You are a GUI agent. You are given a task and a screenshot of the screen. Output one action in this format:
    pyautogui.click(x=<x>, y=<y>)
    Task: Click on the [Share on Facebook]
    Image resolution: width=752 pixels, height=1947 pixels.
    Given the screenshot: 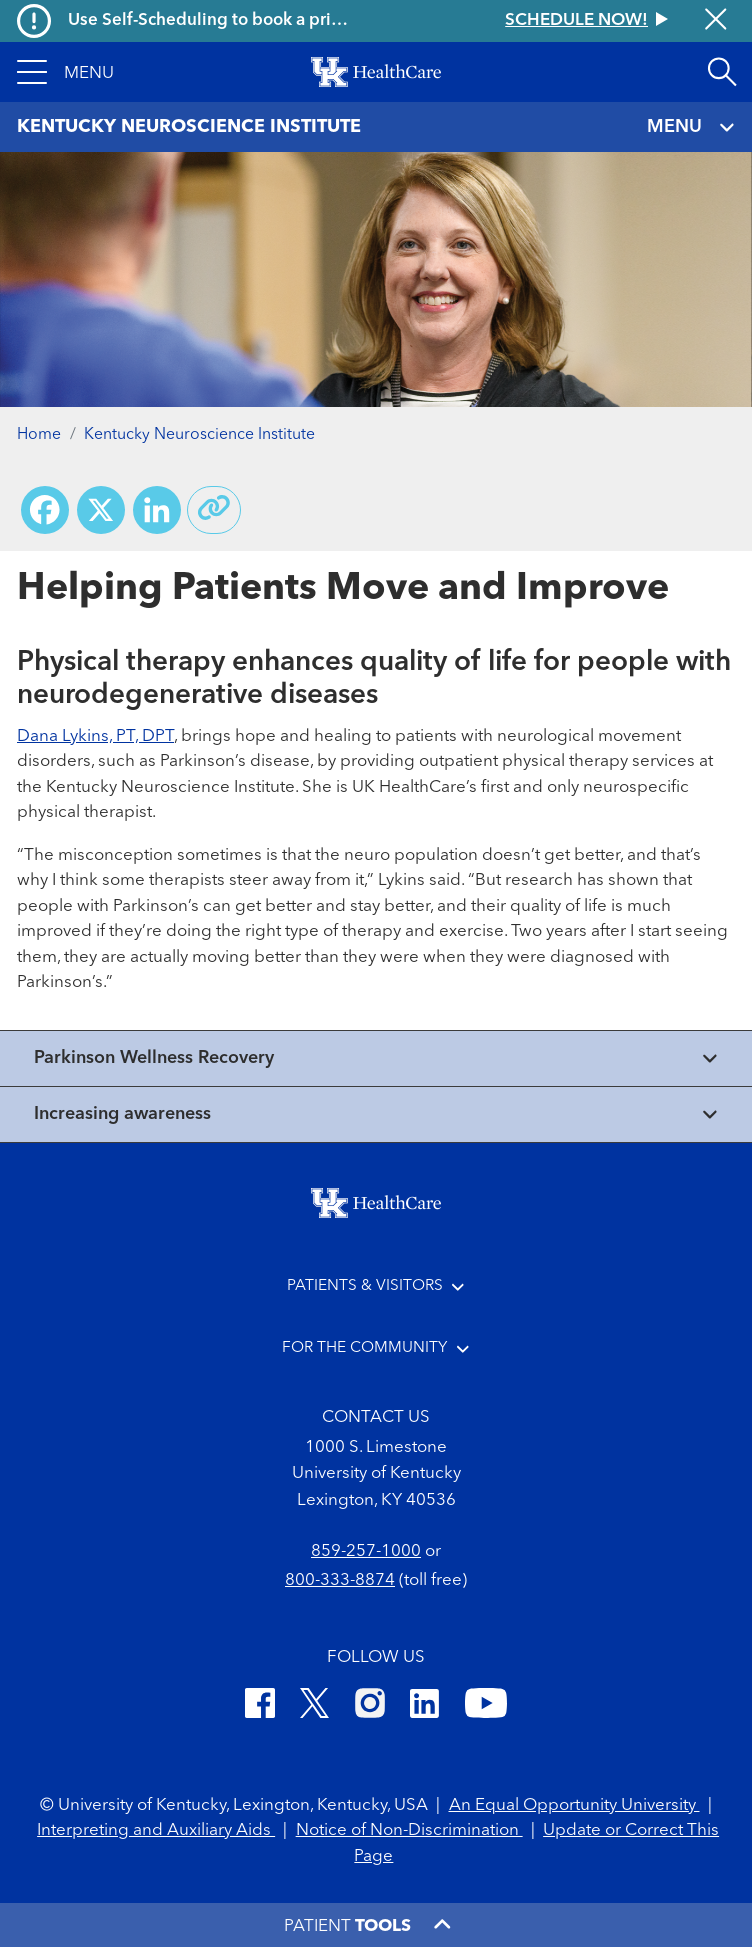 What is the action you would take?
    pyautogui.click(x=45, y=510)
    